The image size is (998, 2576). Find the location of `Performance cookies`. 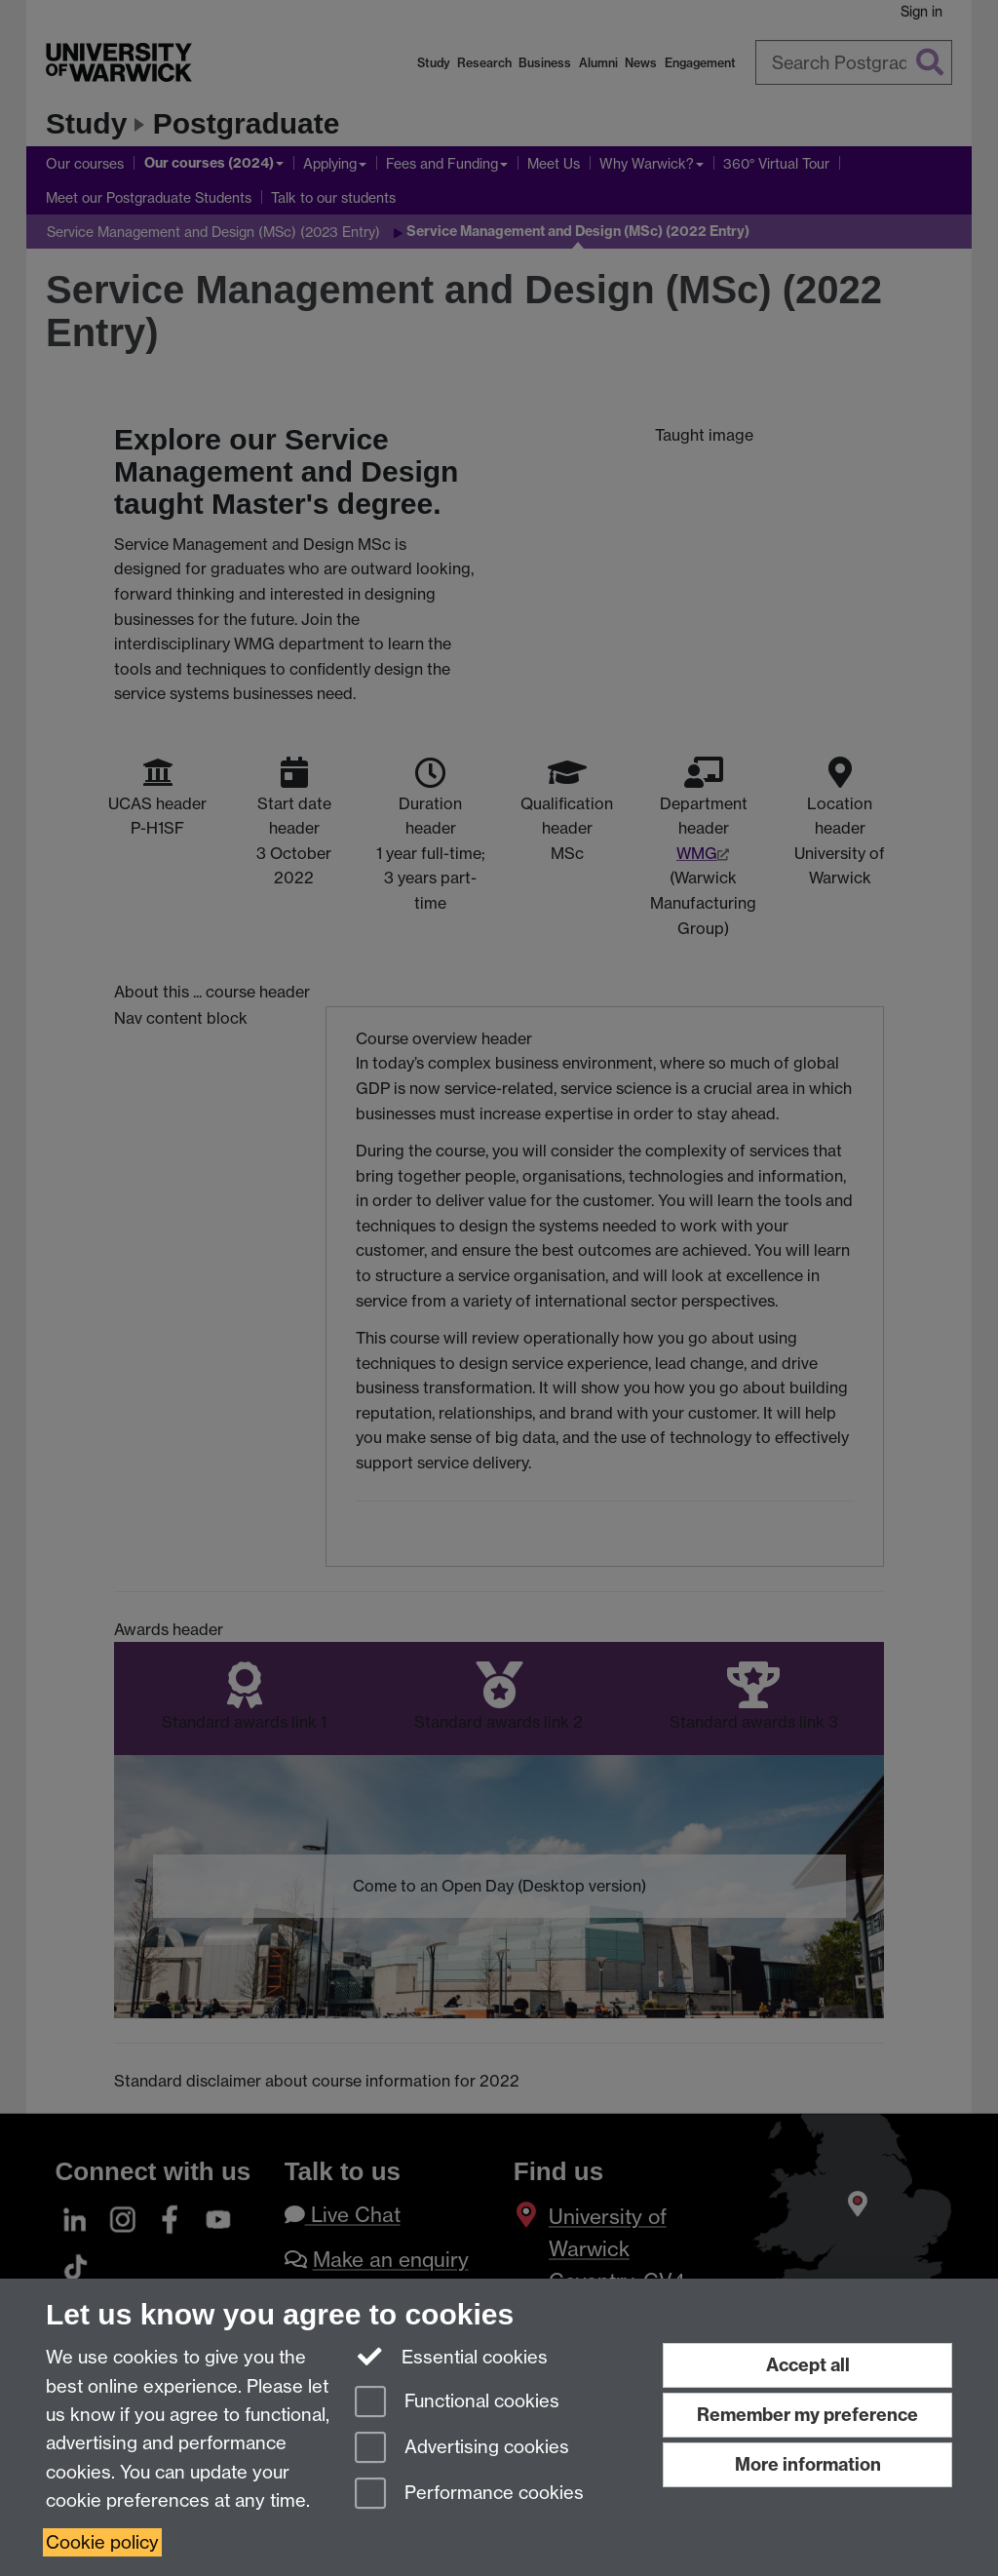

Performance cookies is located at coordinates (469, 2495).